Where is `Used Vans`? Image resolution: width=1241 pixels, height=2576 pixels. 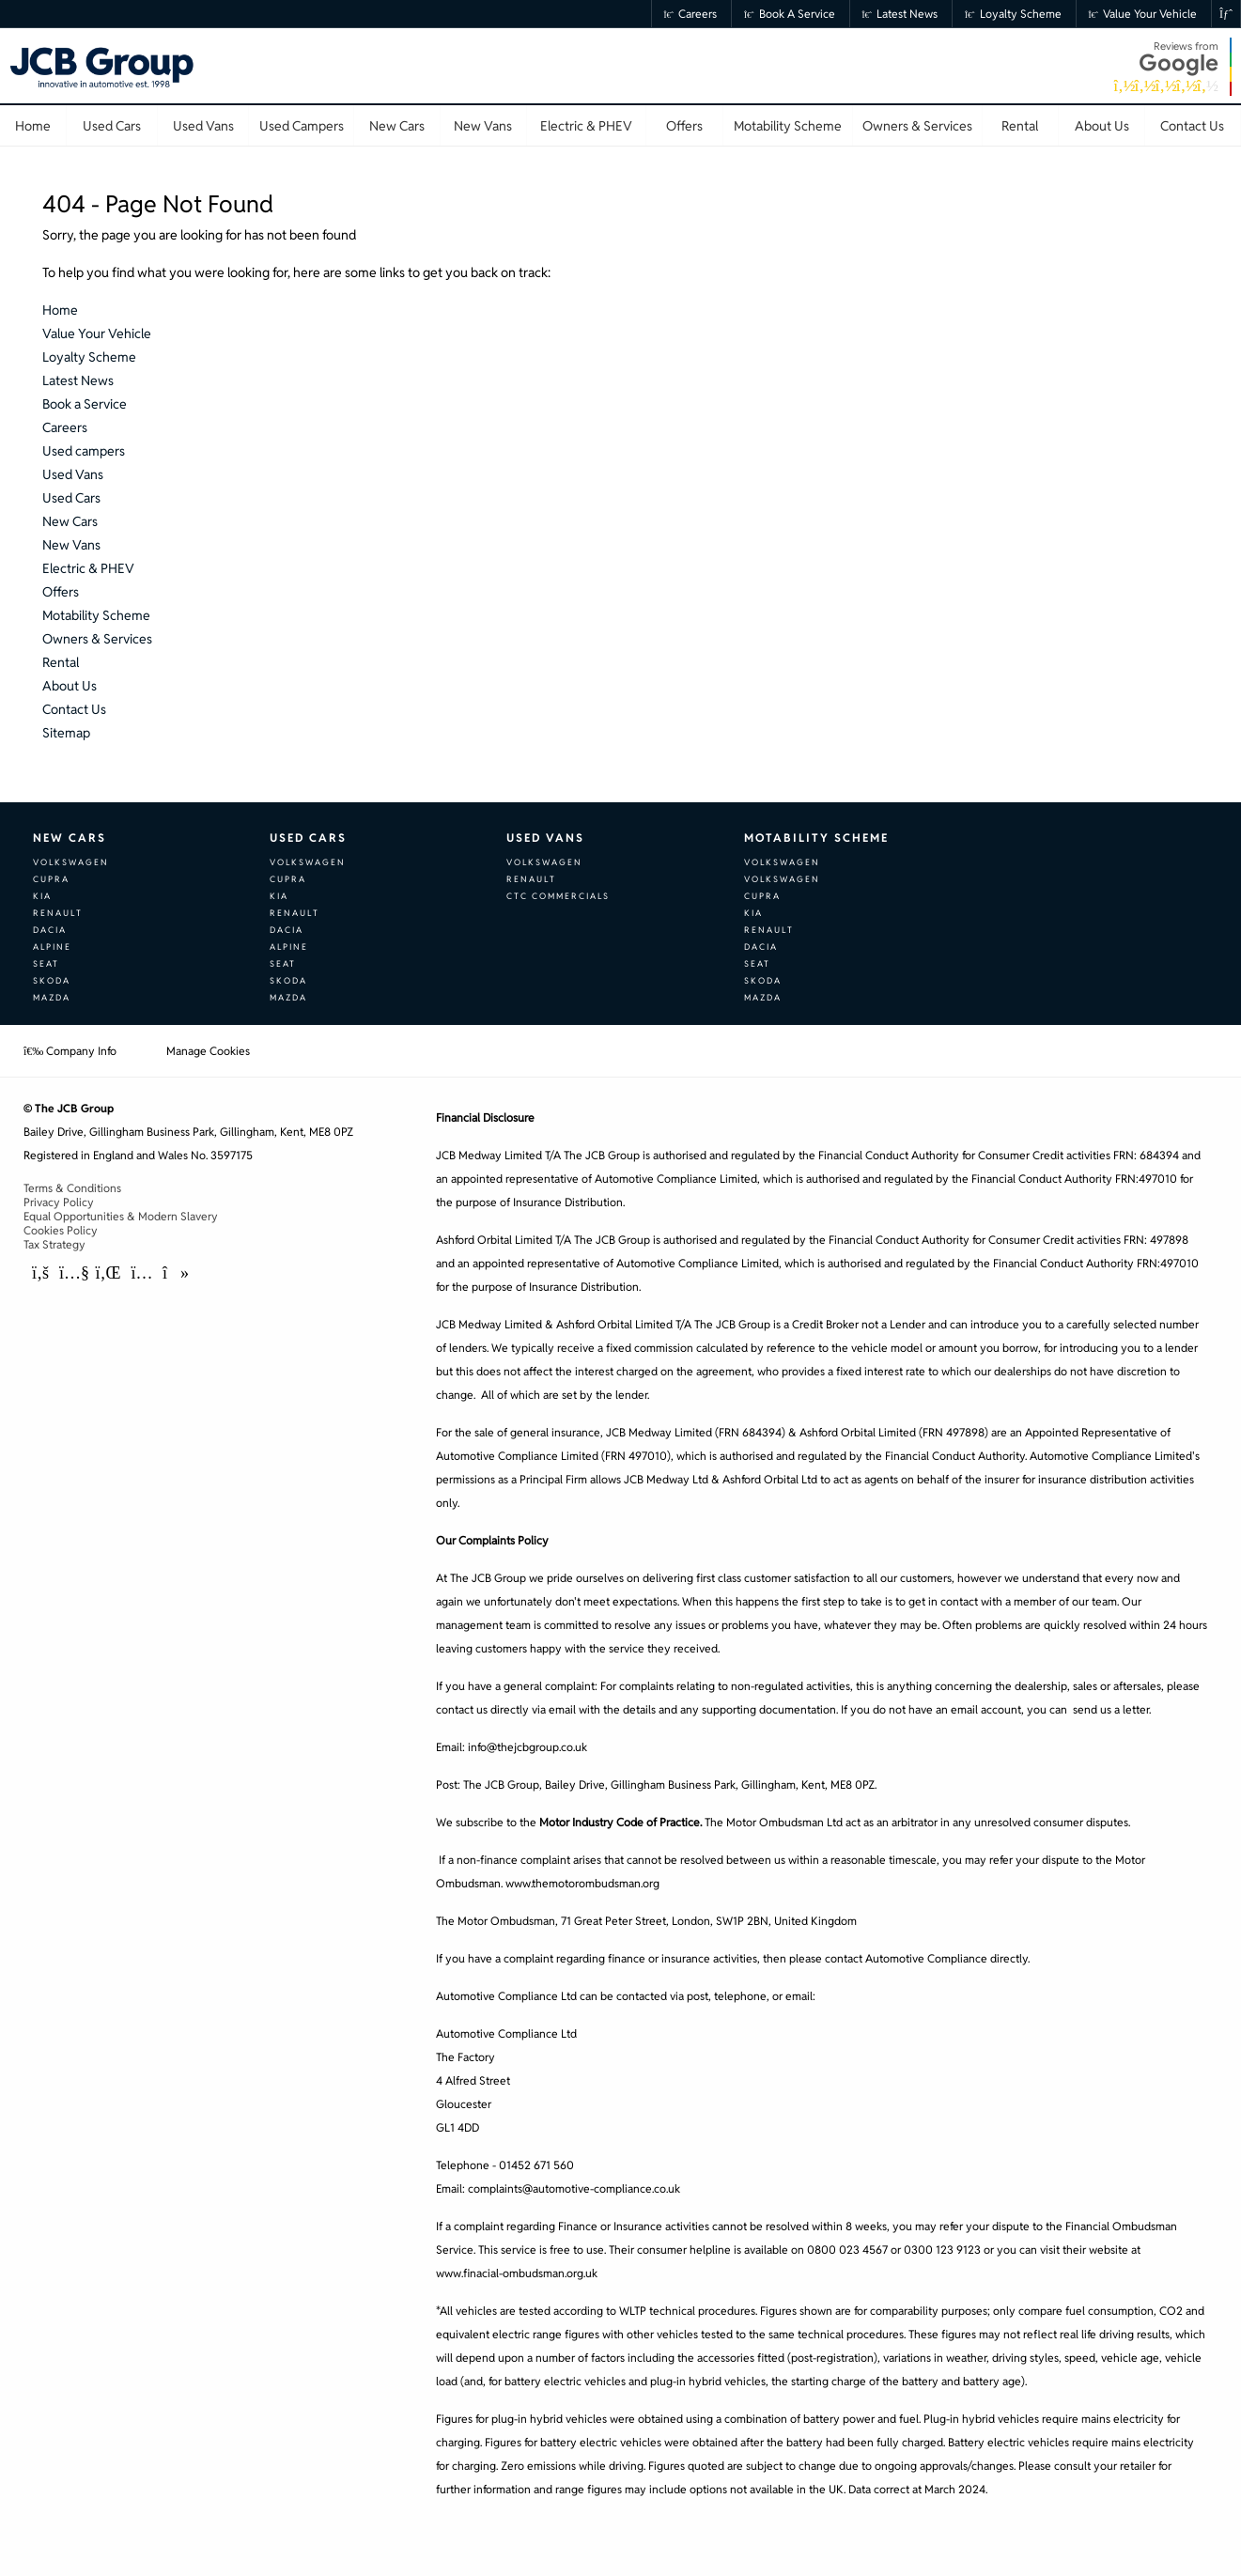
Used Vans is located at coordinates (72, 474).